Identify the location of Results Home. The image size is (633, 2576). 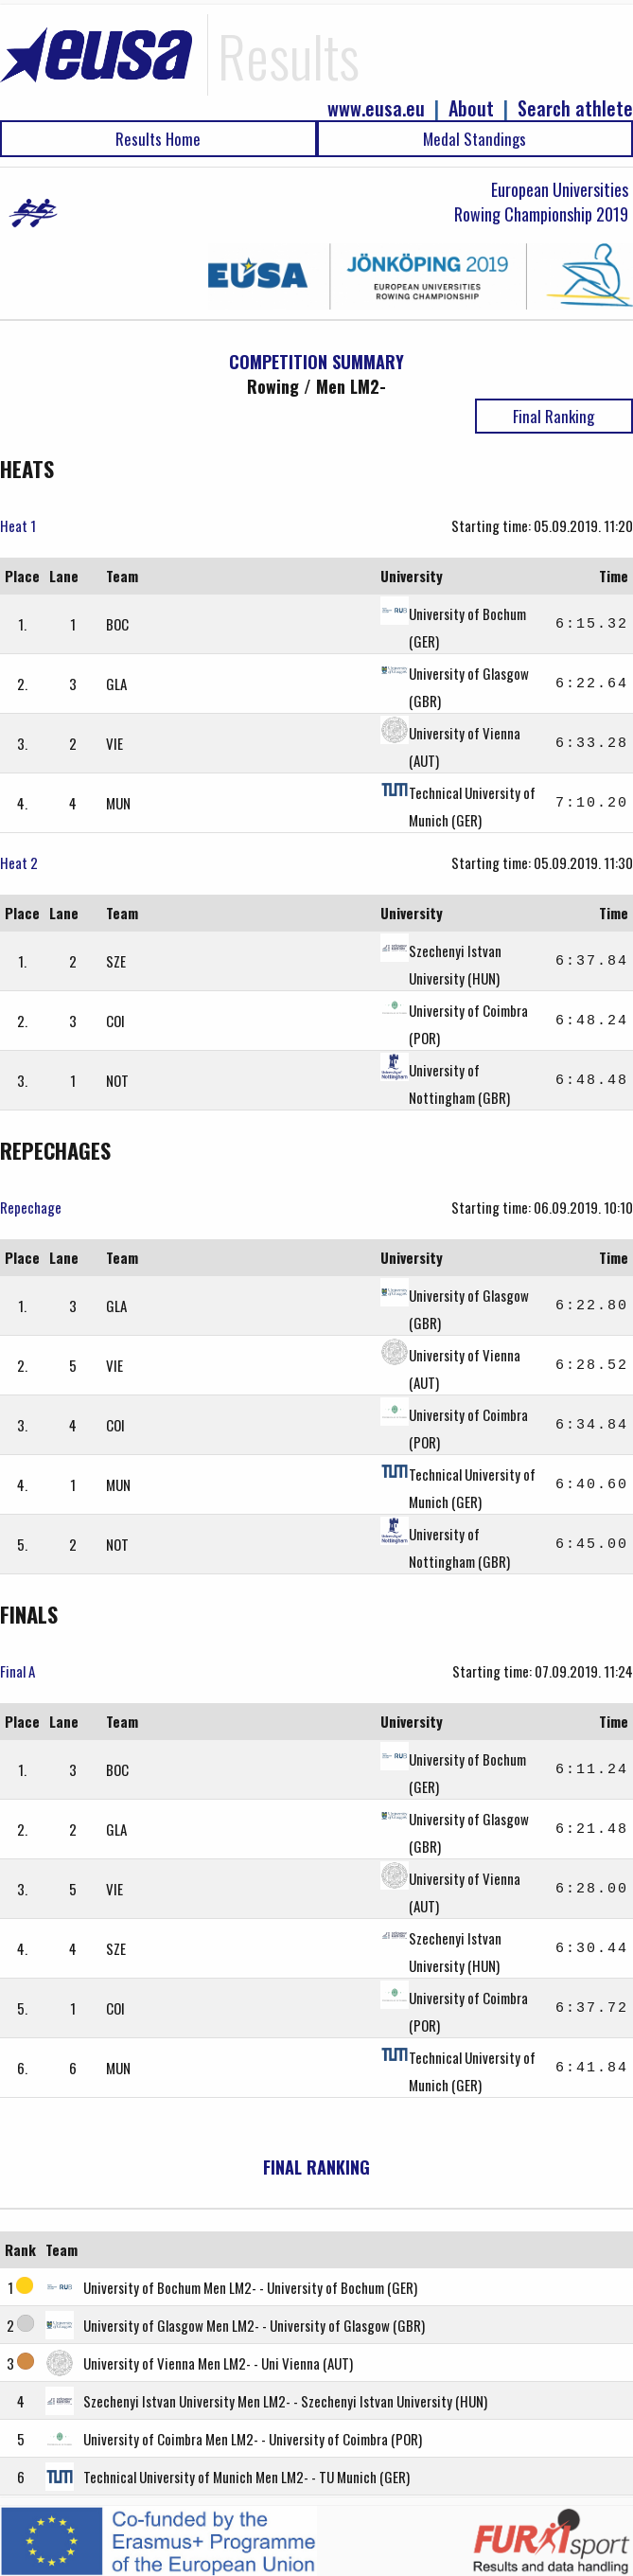
(158, 139).